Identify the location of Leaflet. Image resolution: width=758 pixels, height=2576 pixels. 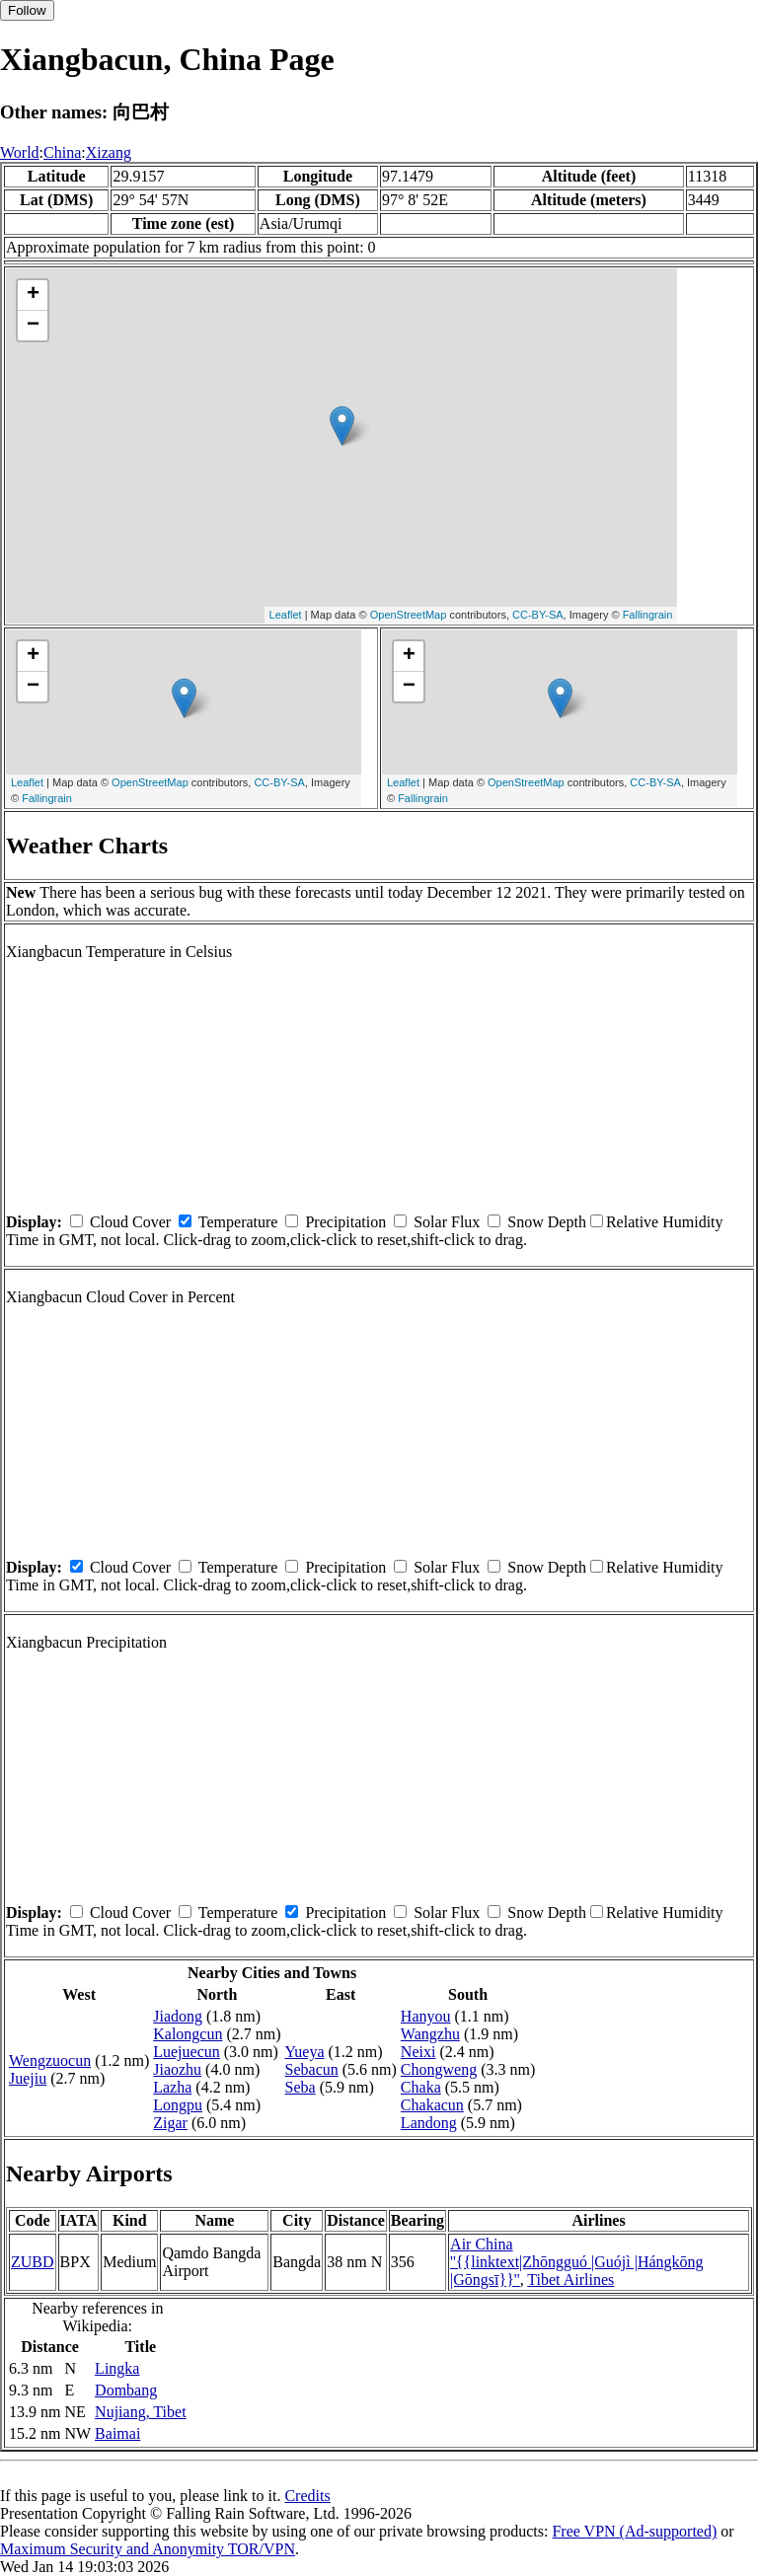
(285, 615).